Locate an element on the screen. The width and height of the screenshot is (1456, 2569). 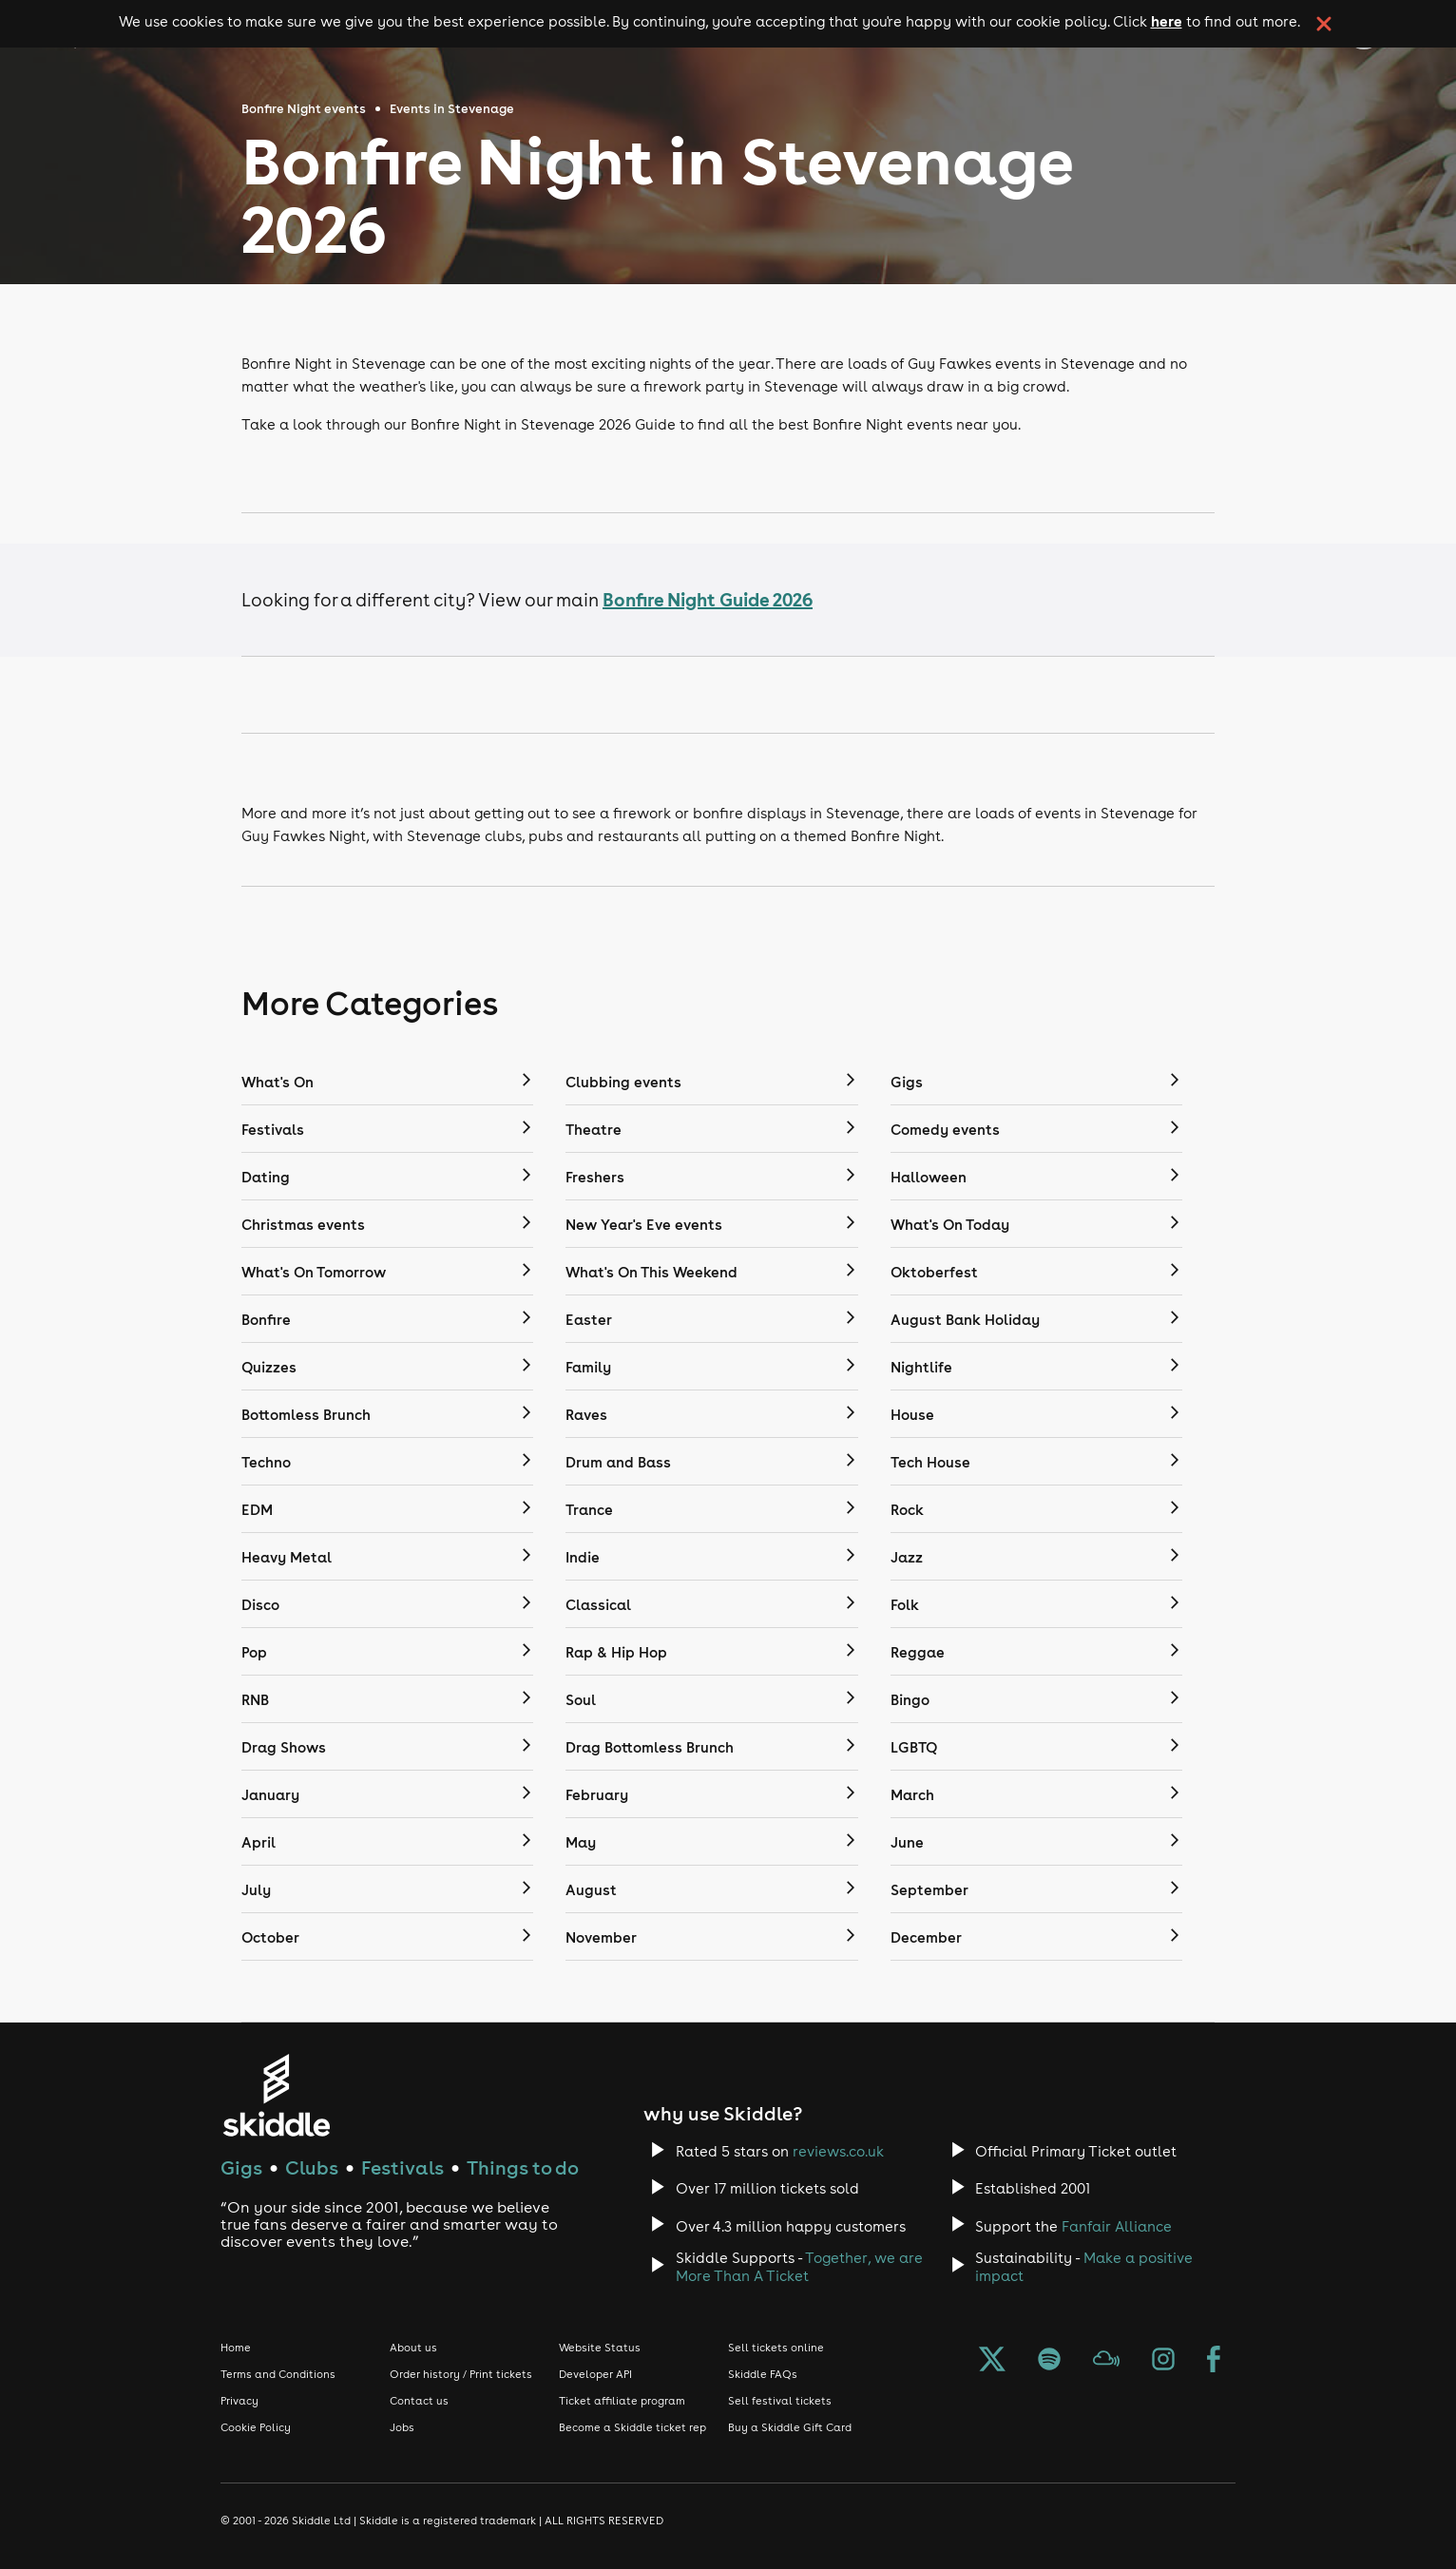
Developer API is located at coordinates (595, 2374).